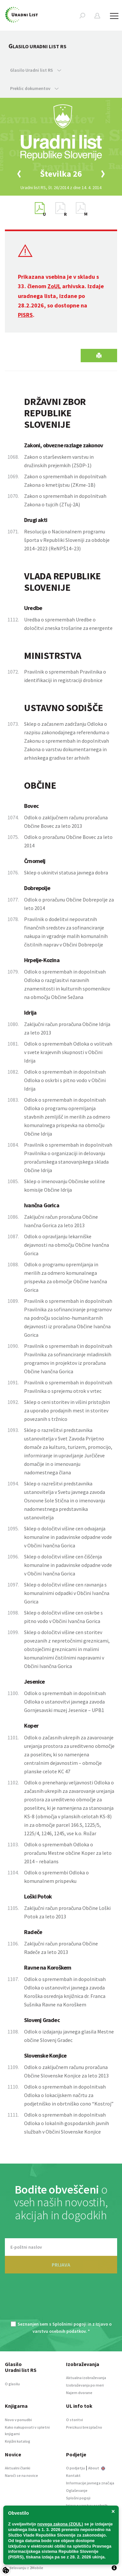 Image resolution: width=122 pixels, height=2576 pixels. What do you see at coordinates (25, 315) in the screenshot?
I see `PISRS` at bounding box center [25, 315].